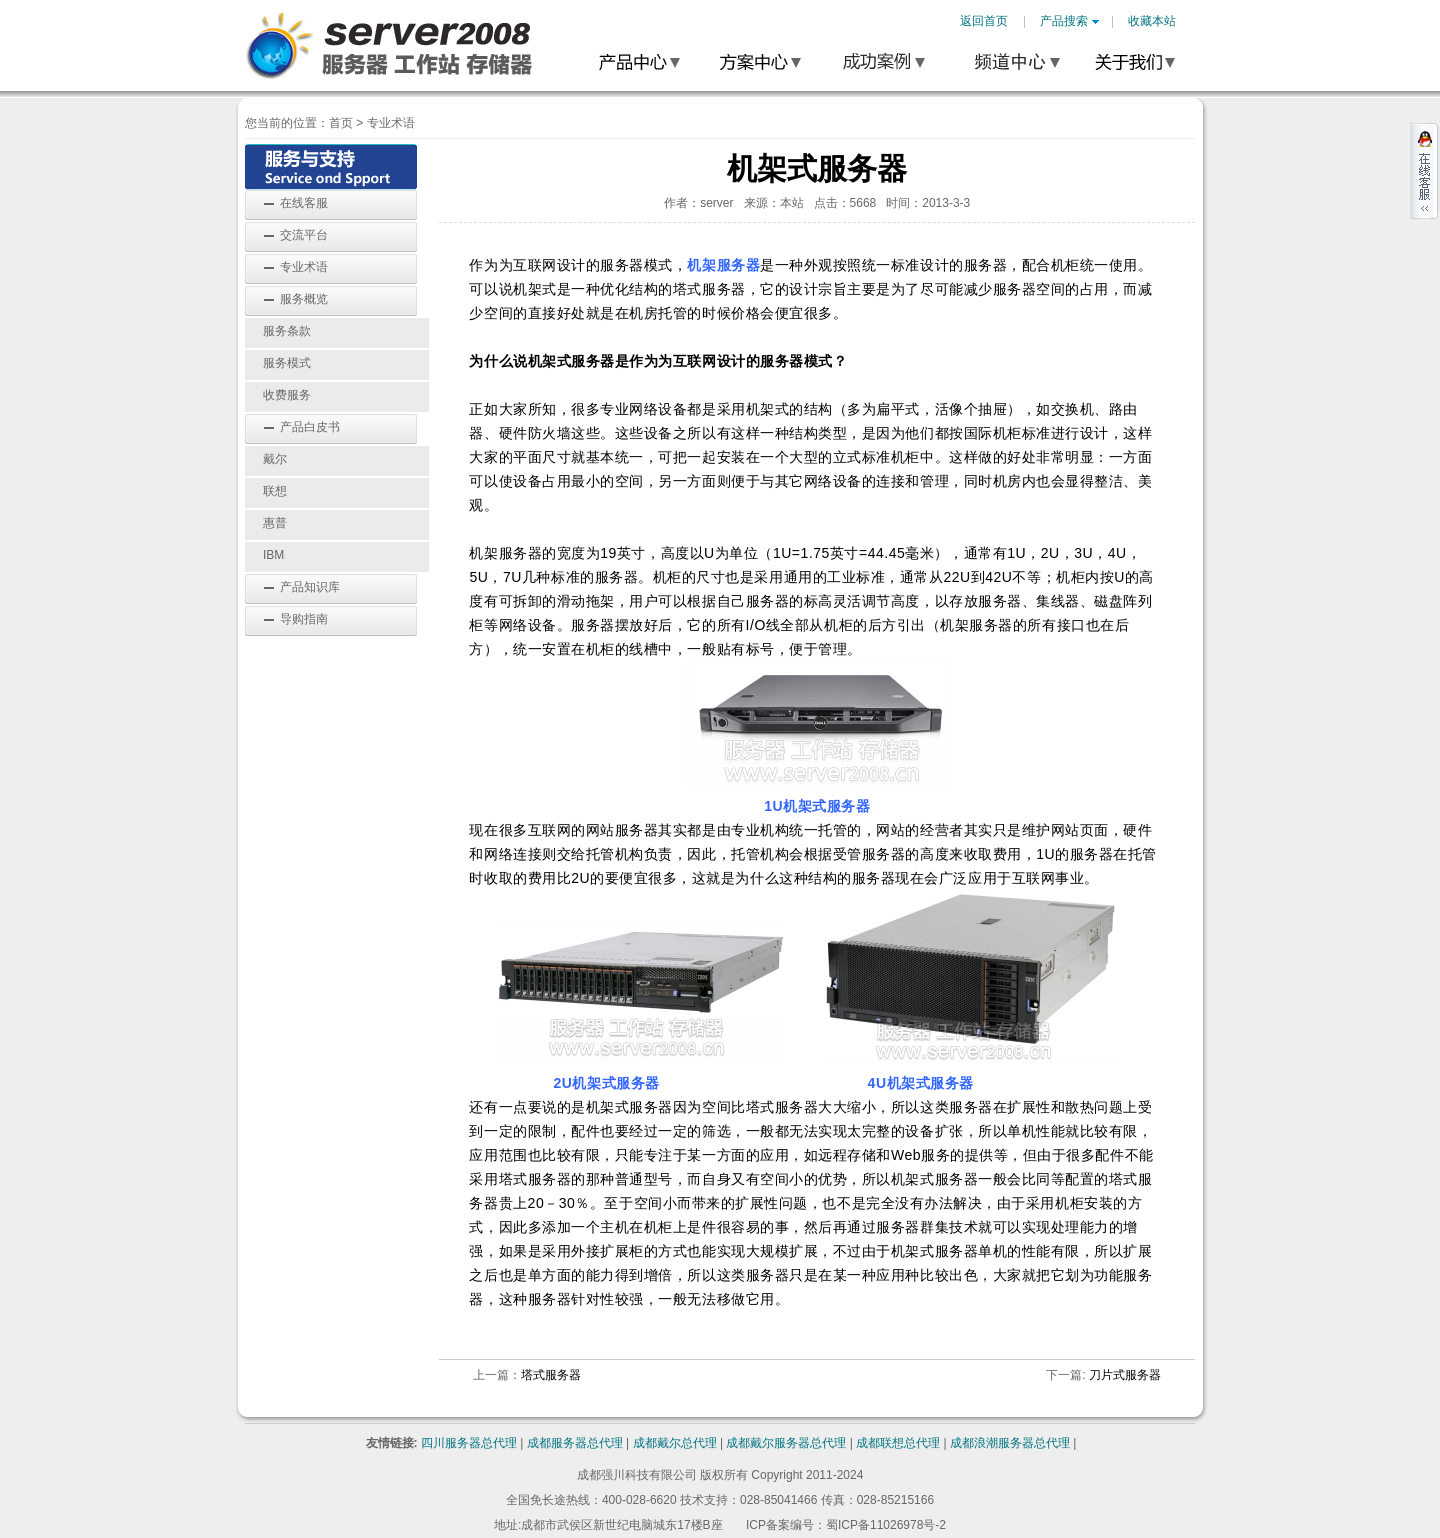 This screenshot has height=1538, width=1440. What do you see at coordinates (287, 363) in the screenshot?
I see `服务模式` at bounding box center [287, 363].